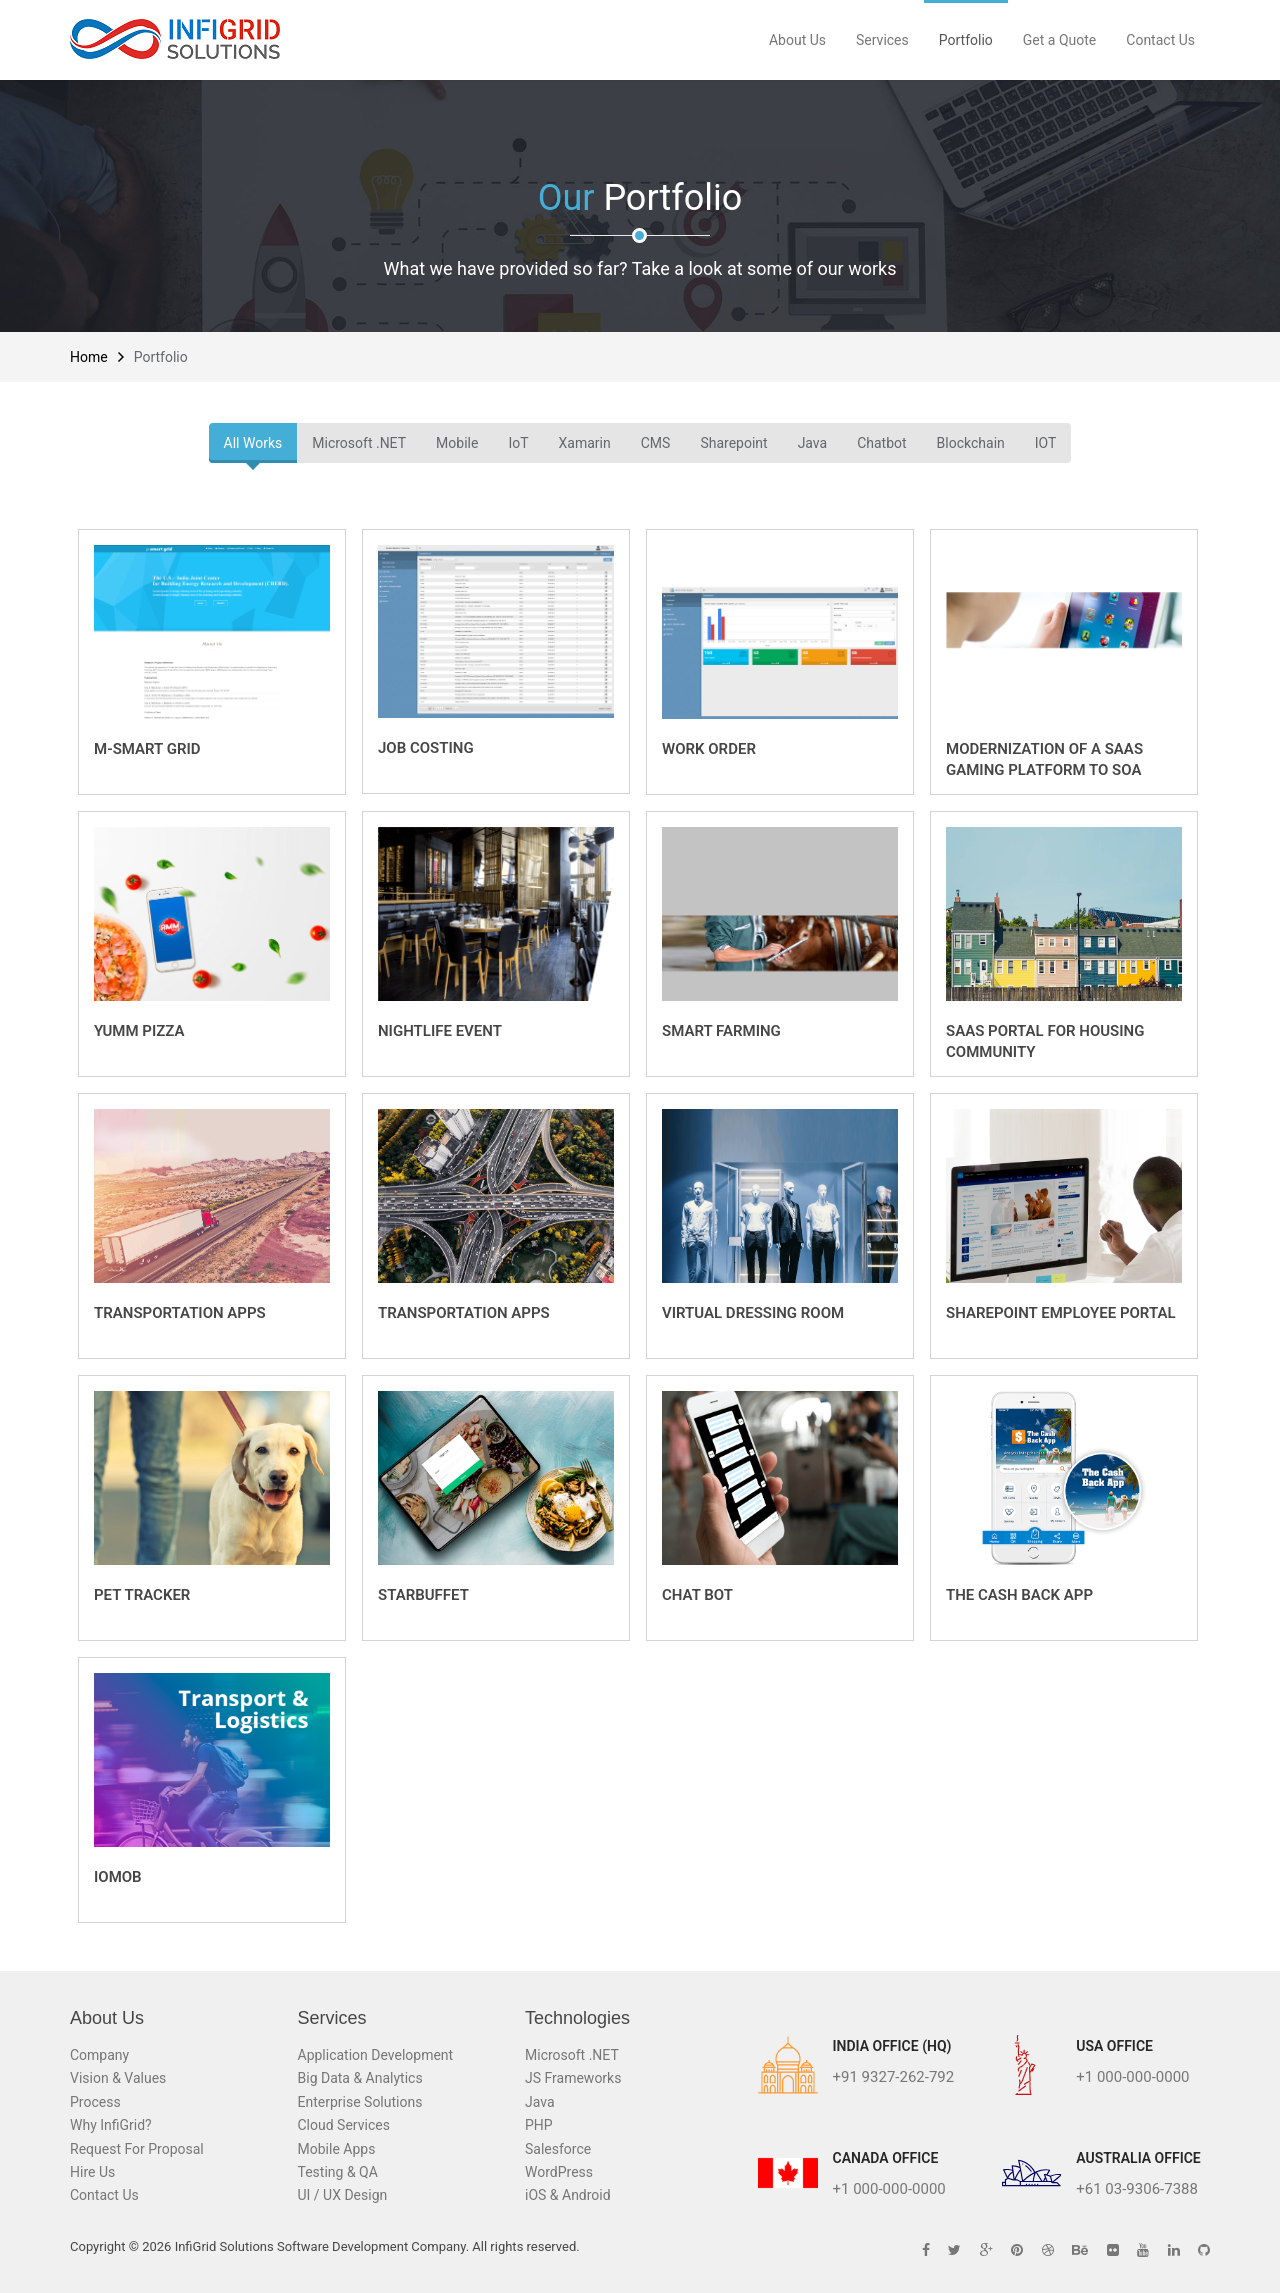 The height and width of the screenshot is (2293, 1280). I want to click on IOT, so click(1046, 443).